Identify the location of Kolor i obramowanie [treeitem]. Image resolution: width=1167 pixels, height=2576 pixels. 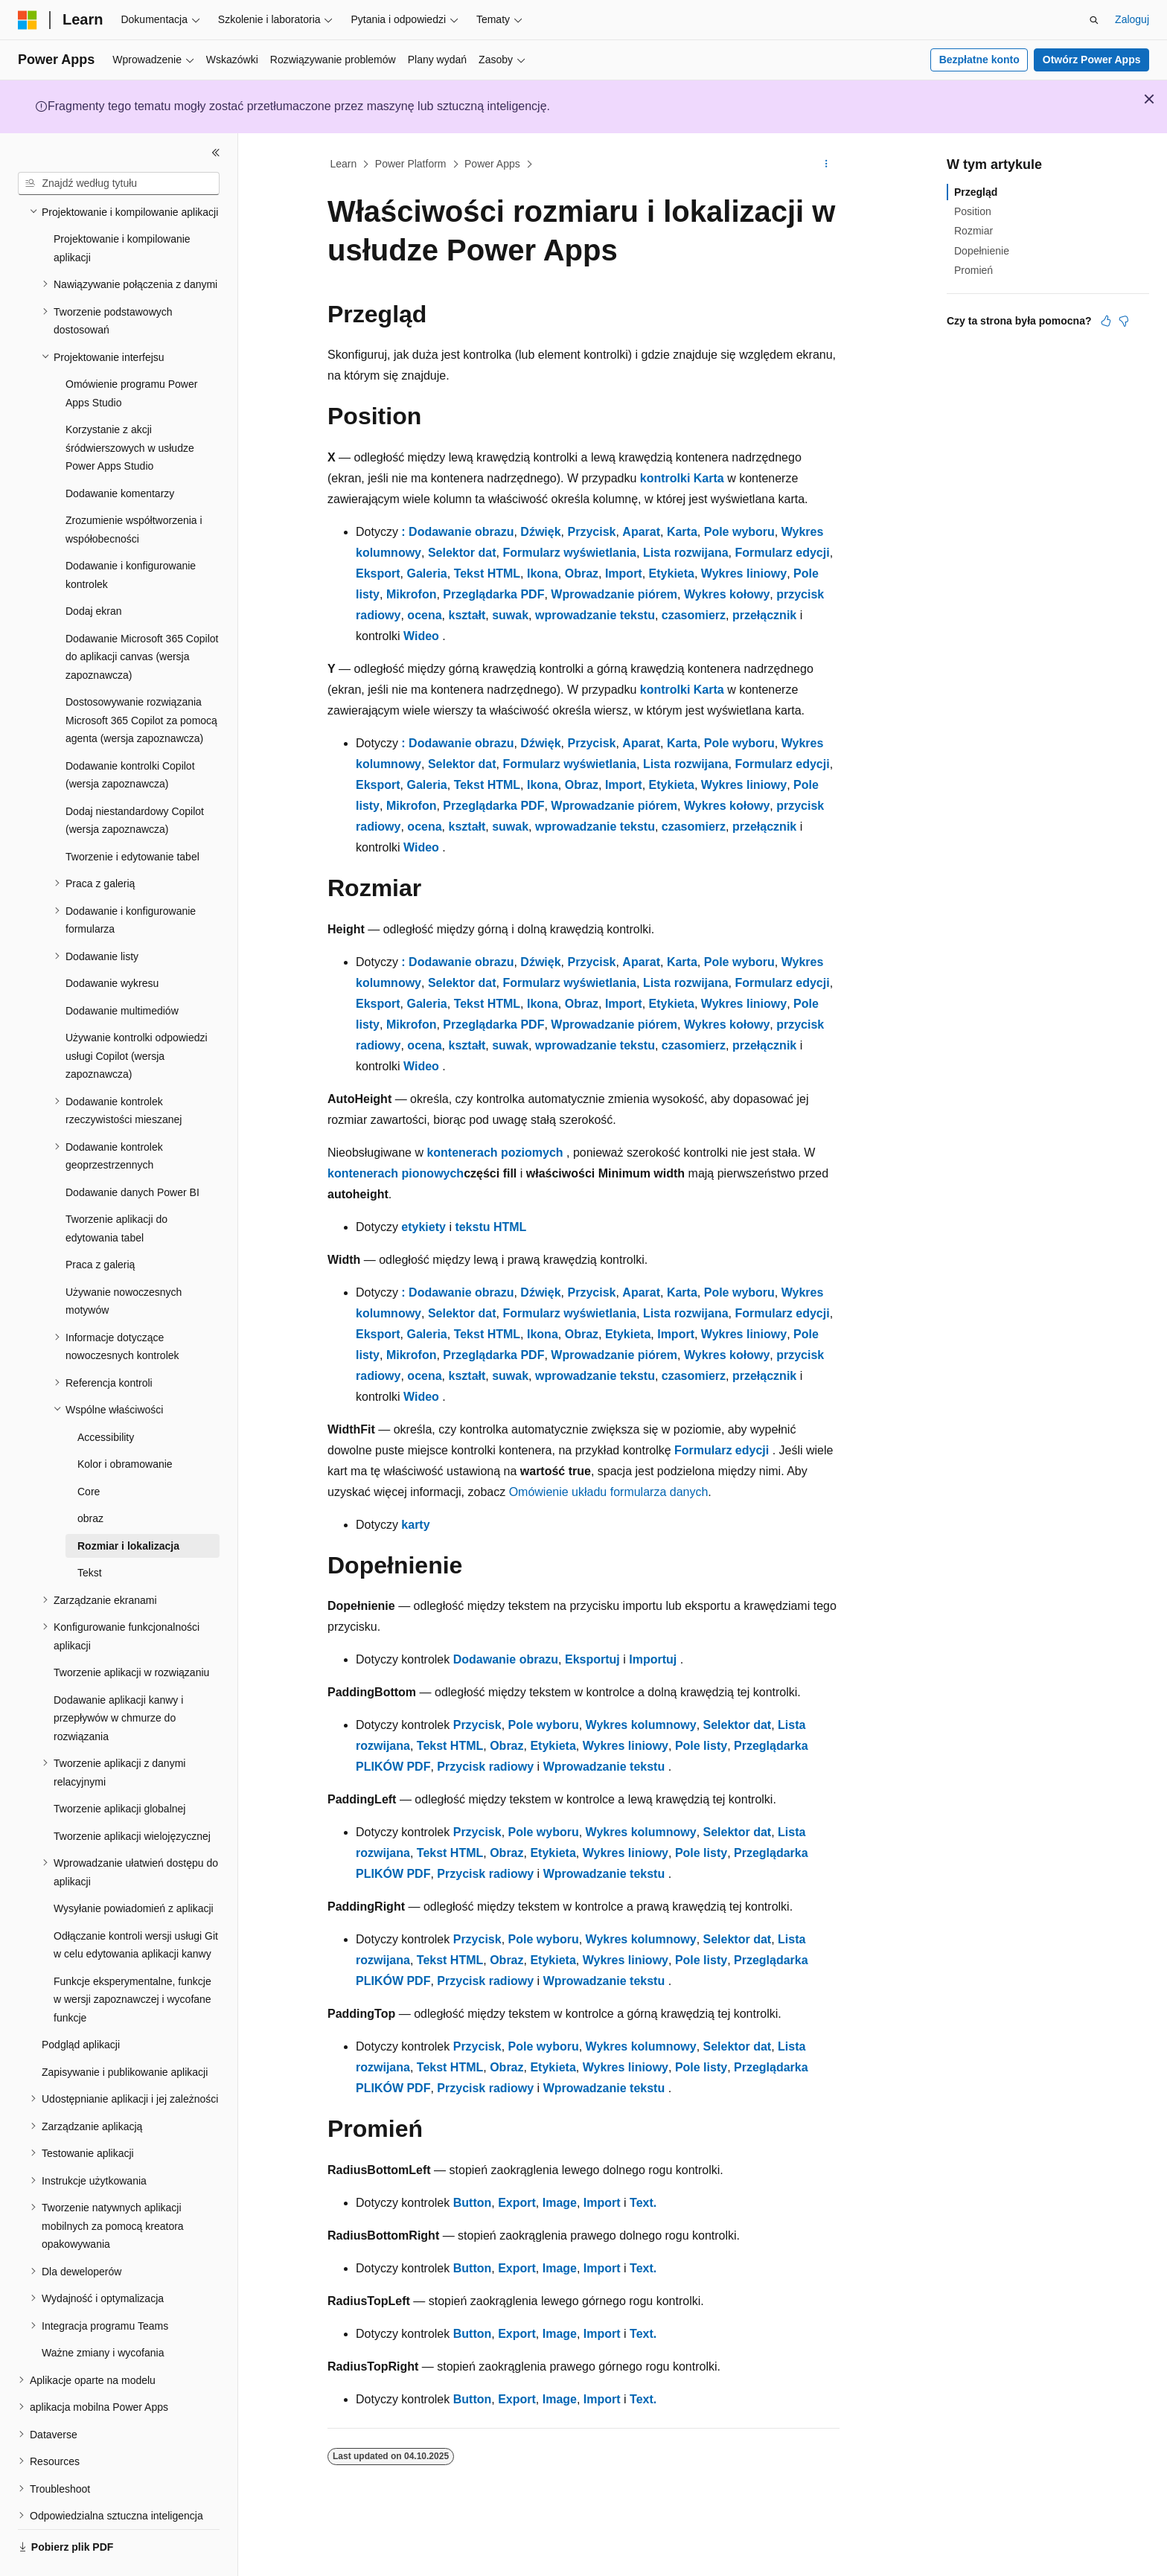
(125, 1423).